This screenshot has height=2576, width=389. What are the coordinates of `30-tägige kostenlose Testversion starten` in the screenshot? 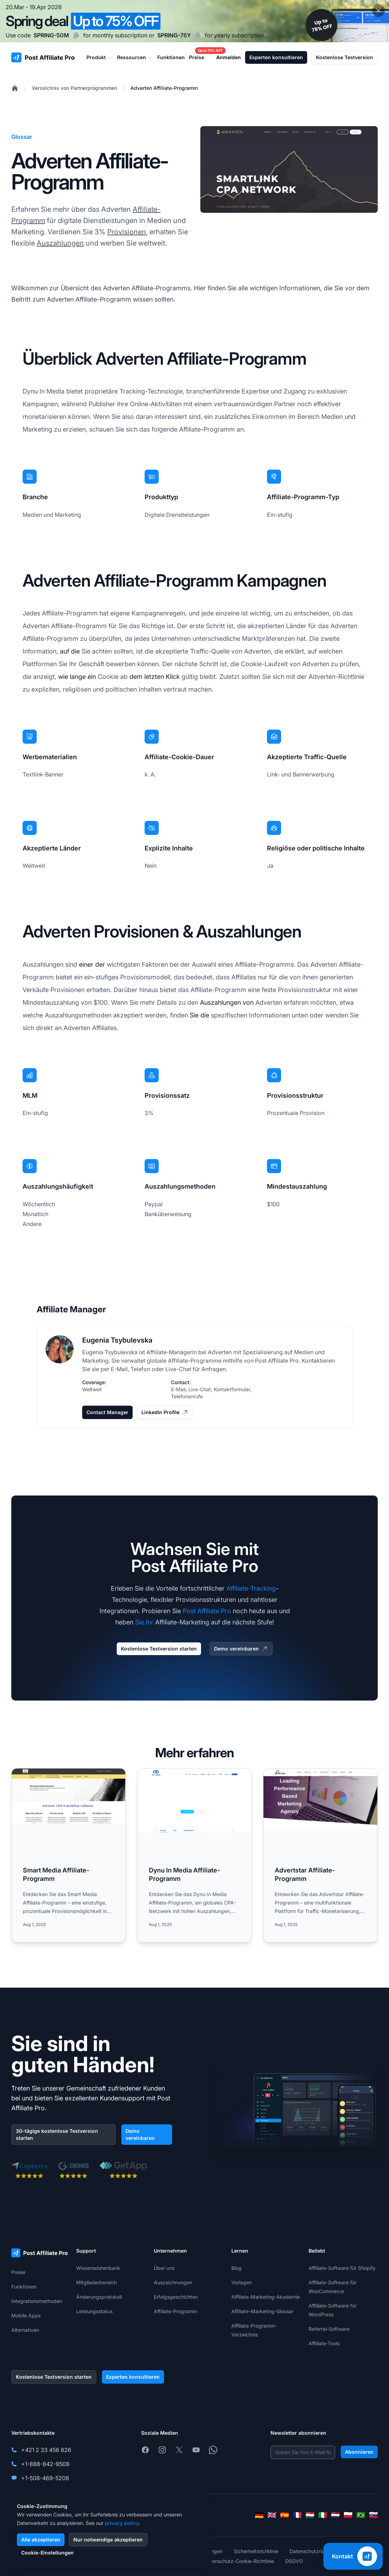 It's located at (57, 2134).